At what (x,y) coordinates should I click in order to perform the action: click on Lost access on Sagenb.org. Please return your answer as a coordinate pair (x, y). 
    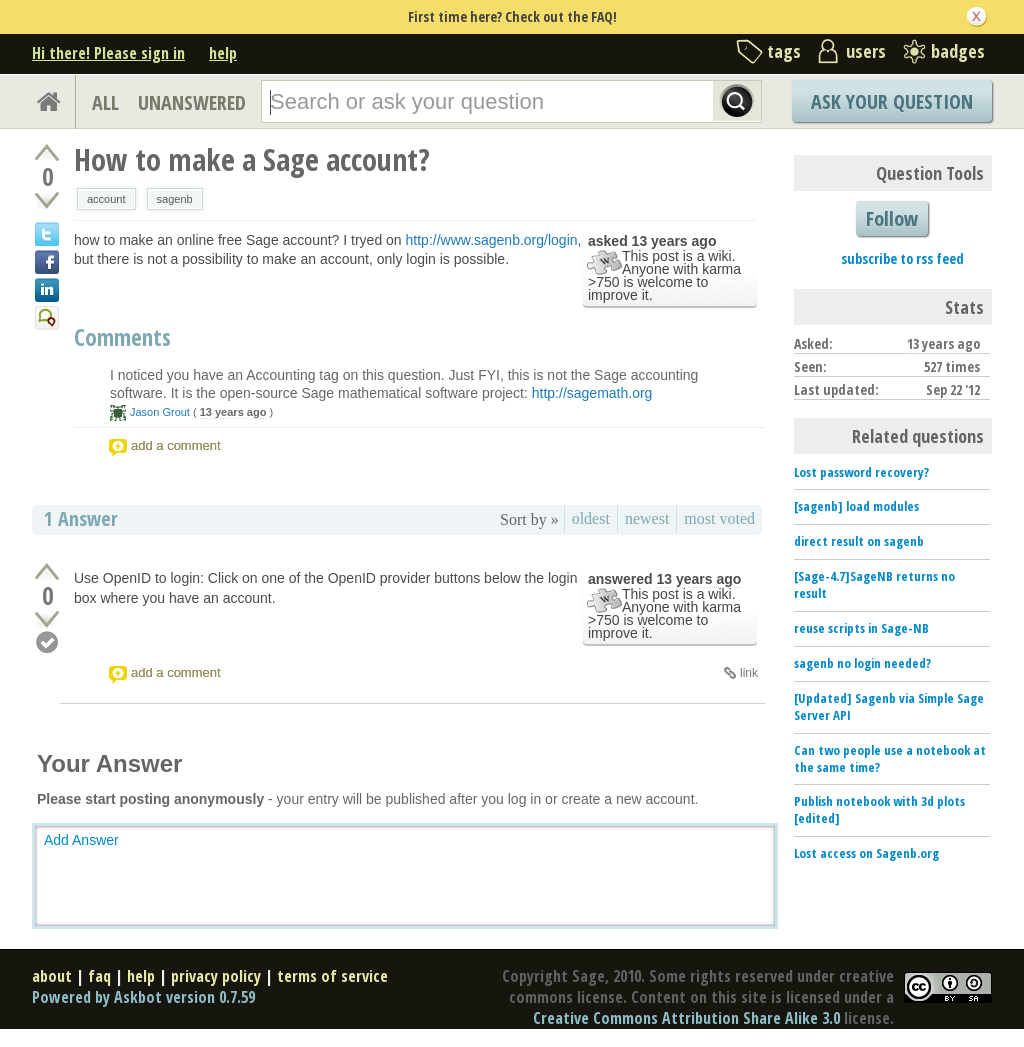
    Looking at the image, I should click on (866, 853).